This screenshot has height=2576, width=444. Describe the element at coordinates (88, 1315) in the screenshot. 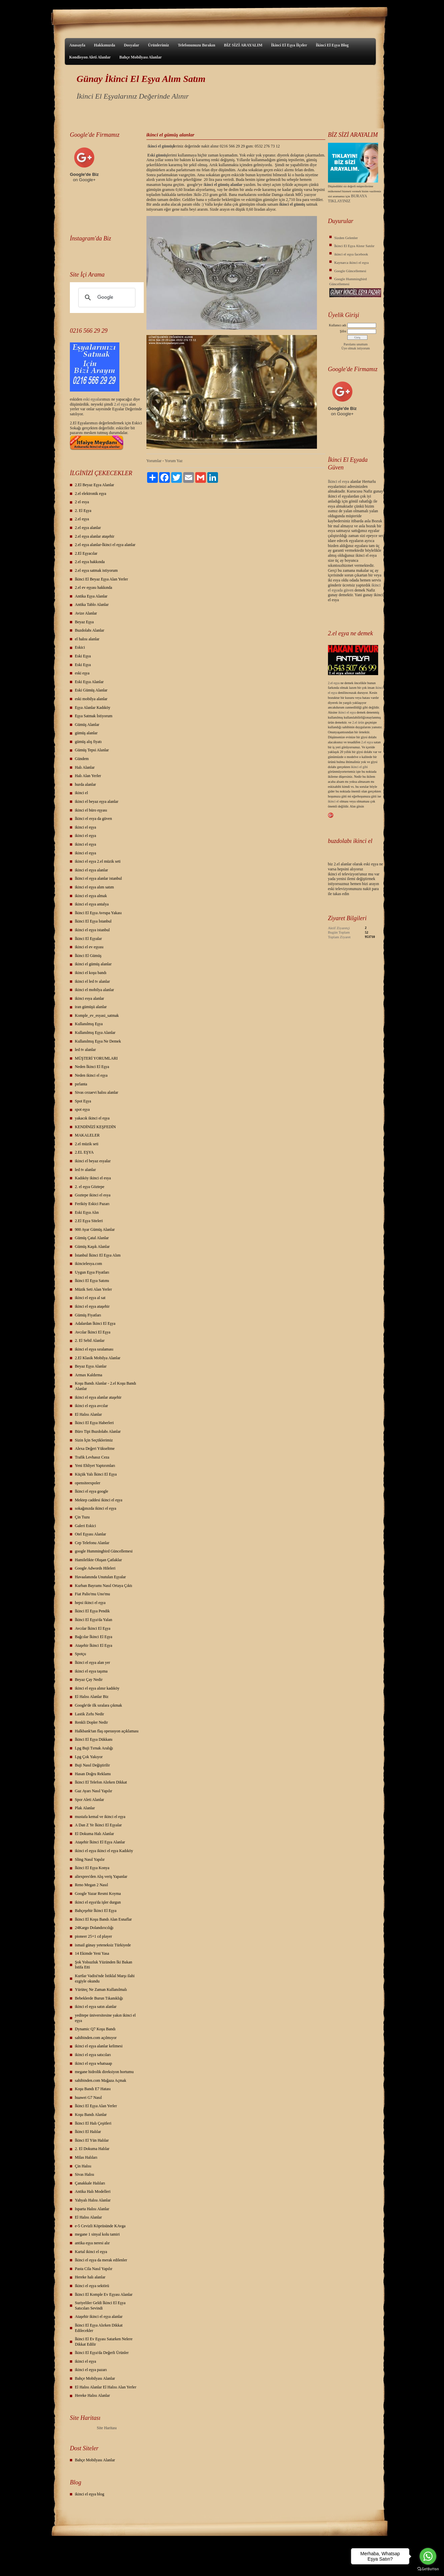

I see `Gümüş Fiyatları` at that location.